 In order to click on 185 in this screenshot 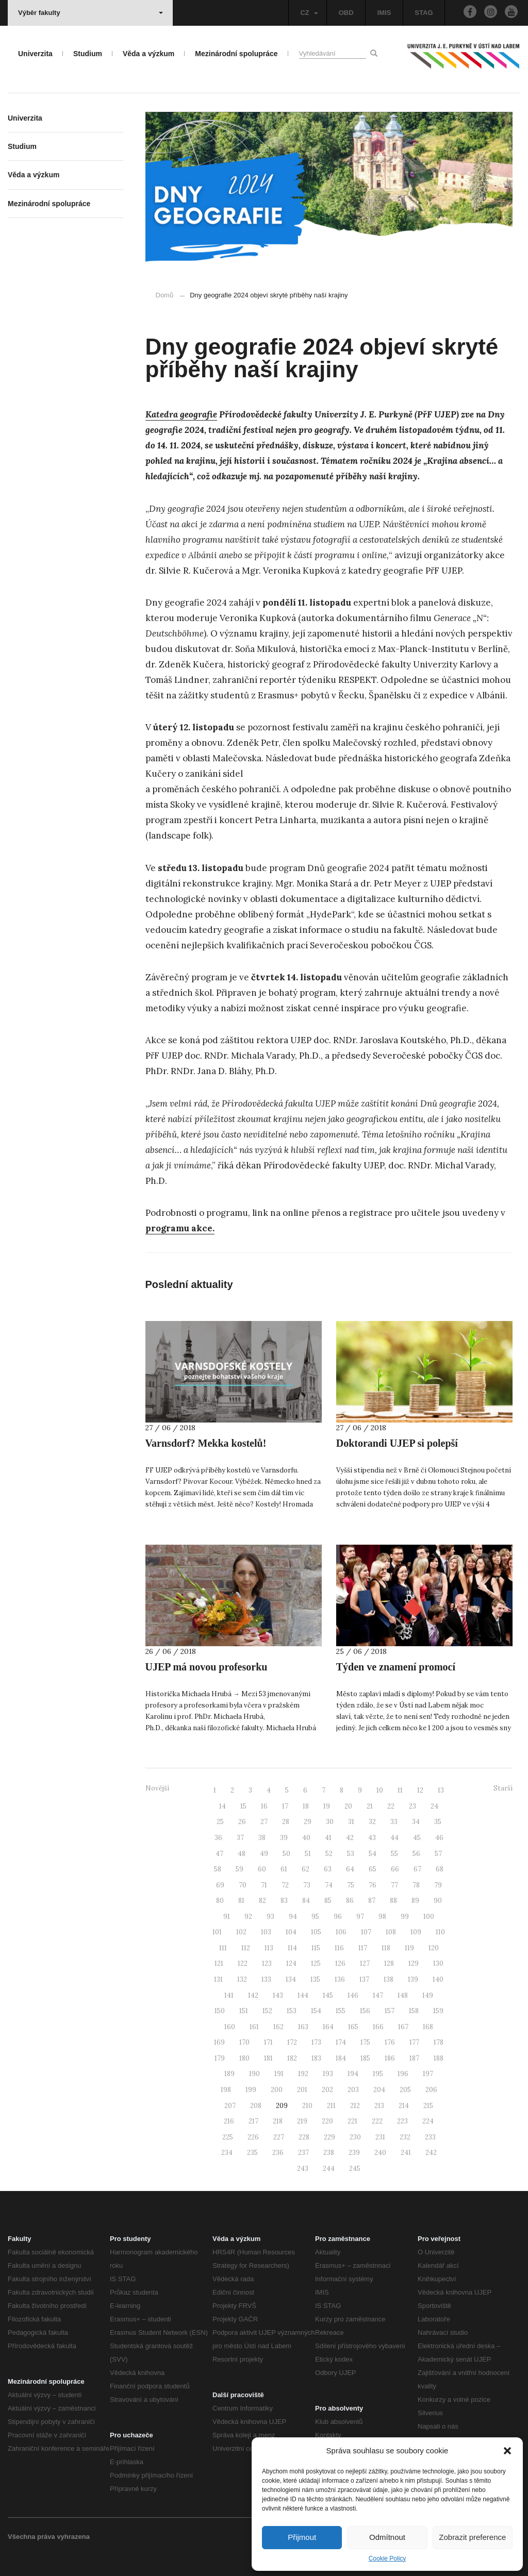, I will do `click(365, 2058)`.